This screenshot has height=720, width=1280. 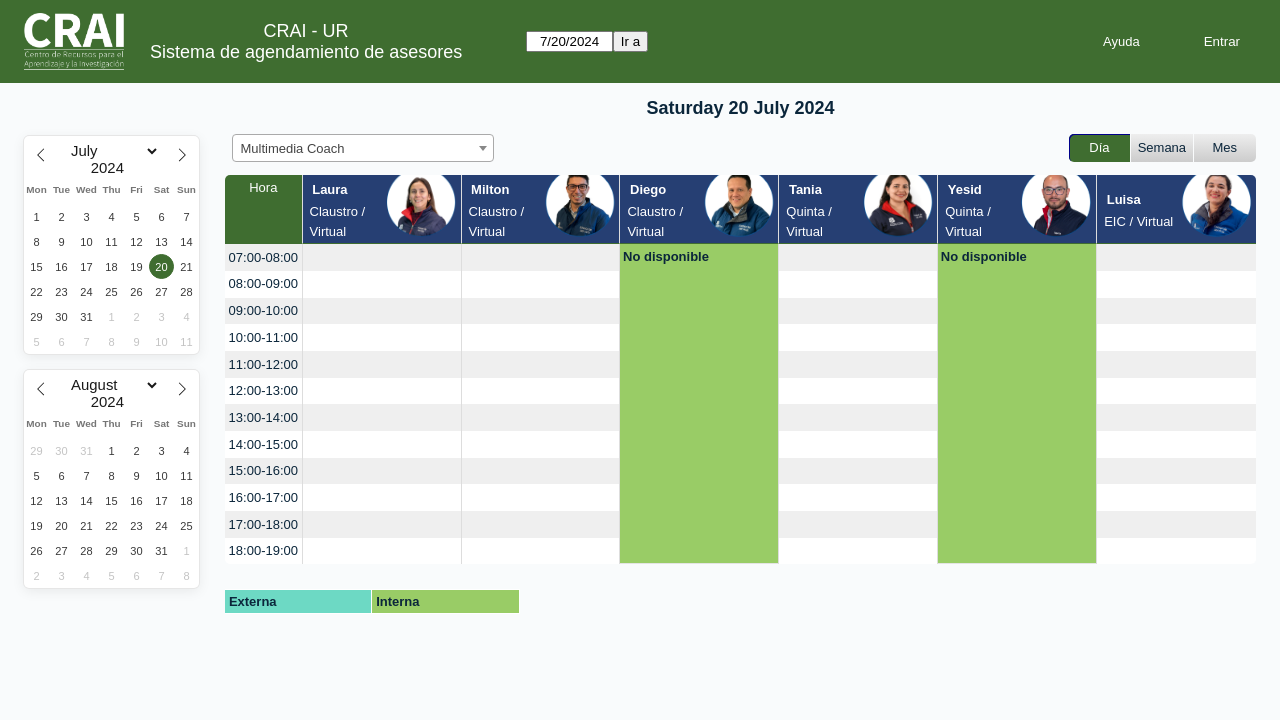 What do you see at coordinates (263, 390) in the screenshot?
I see `12:00-13:00` at bounding box center [263, 390].